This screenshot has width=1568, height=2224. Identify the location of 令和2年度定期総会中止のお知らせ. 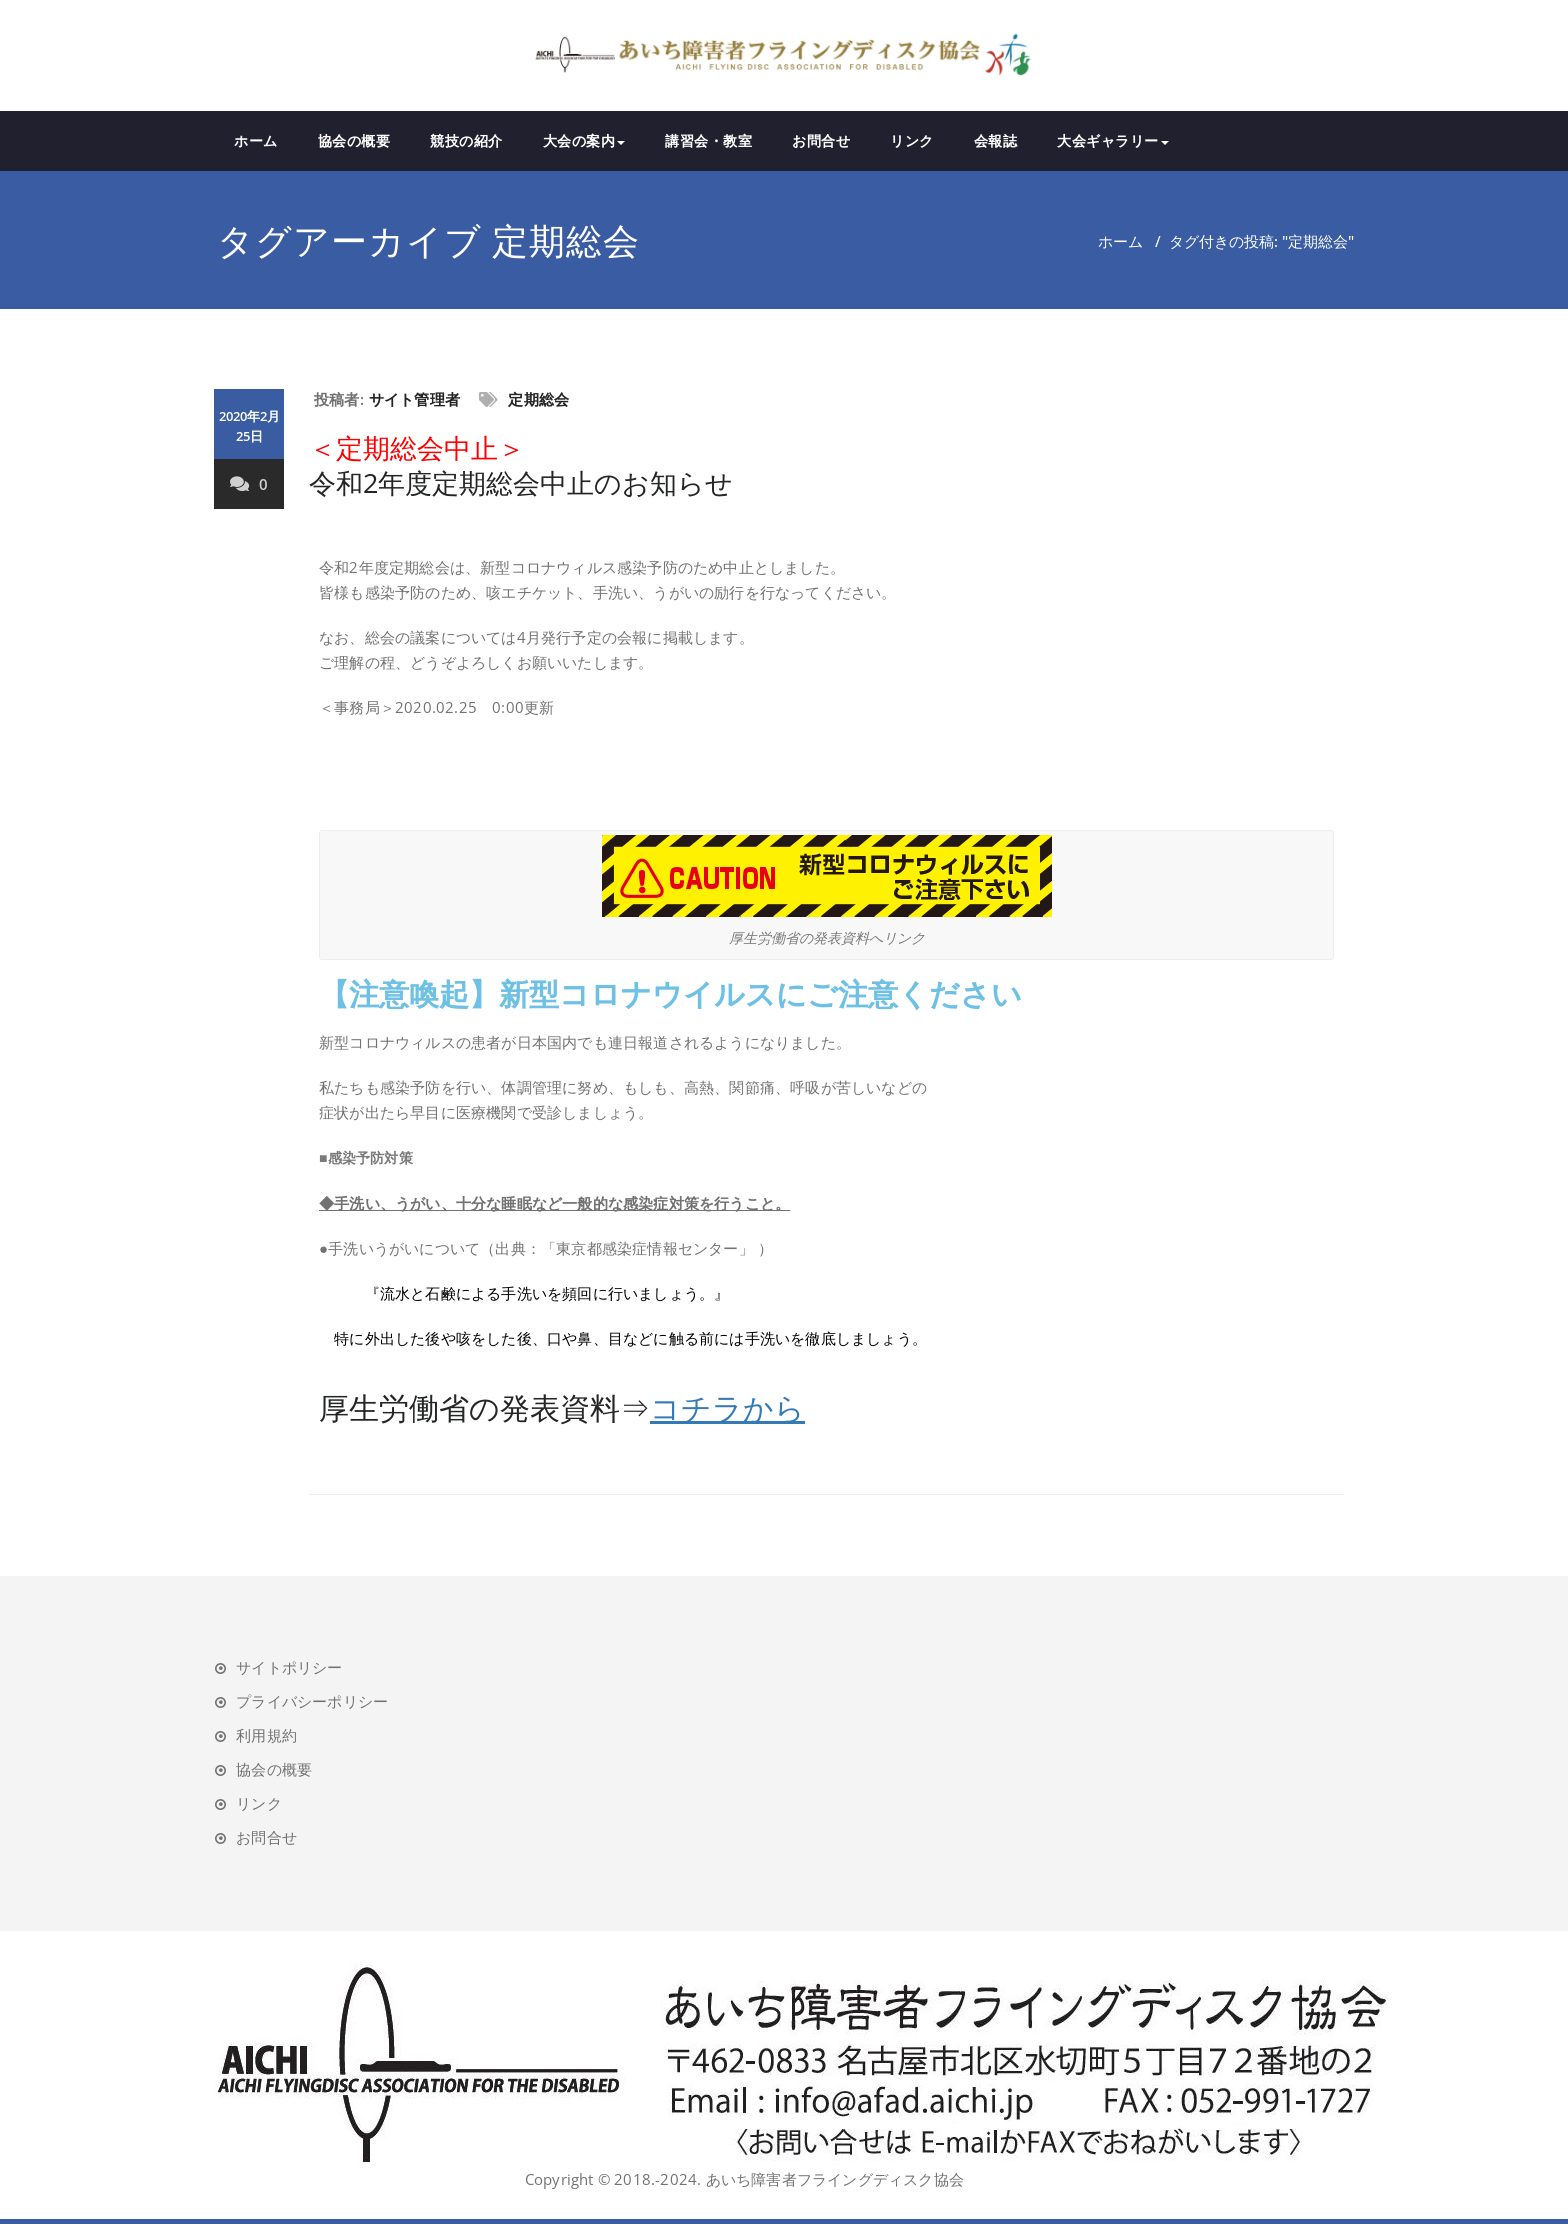
(521, 465).